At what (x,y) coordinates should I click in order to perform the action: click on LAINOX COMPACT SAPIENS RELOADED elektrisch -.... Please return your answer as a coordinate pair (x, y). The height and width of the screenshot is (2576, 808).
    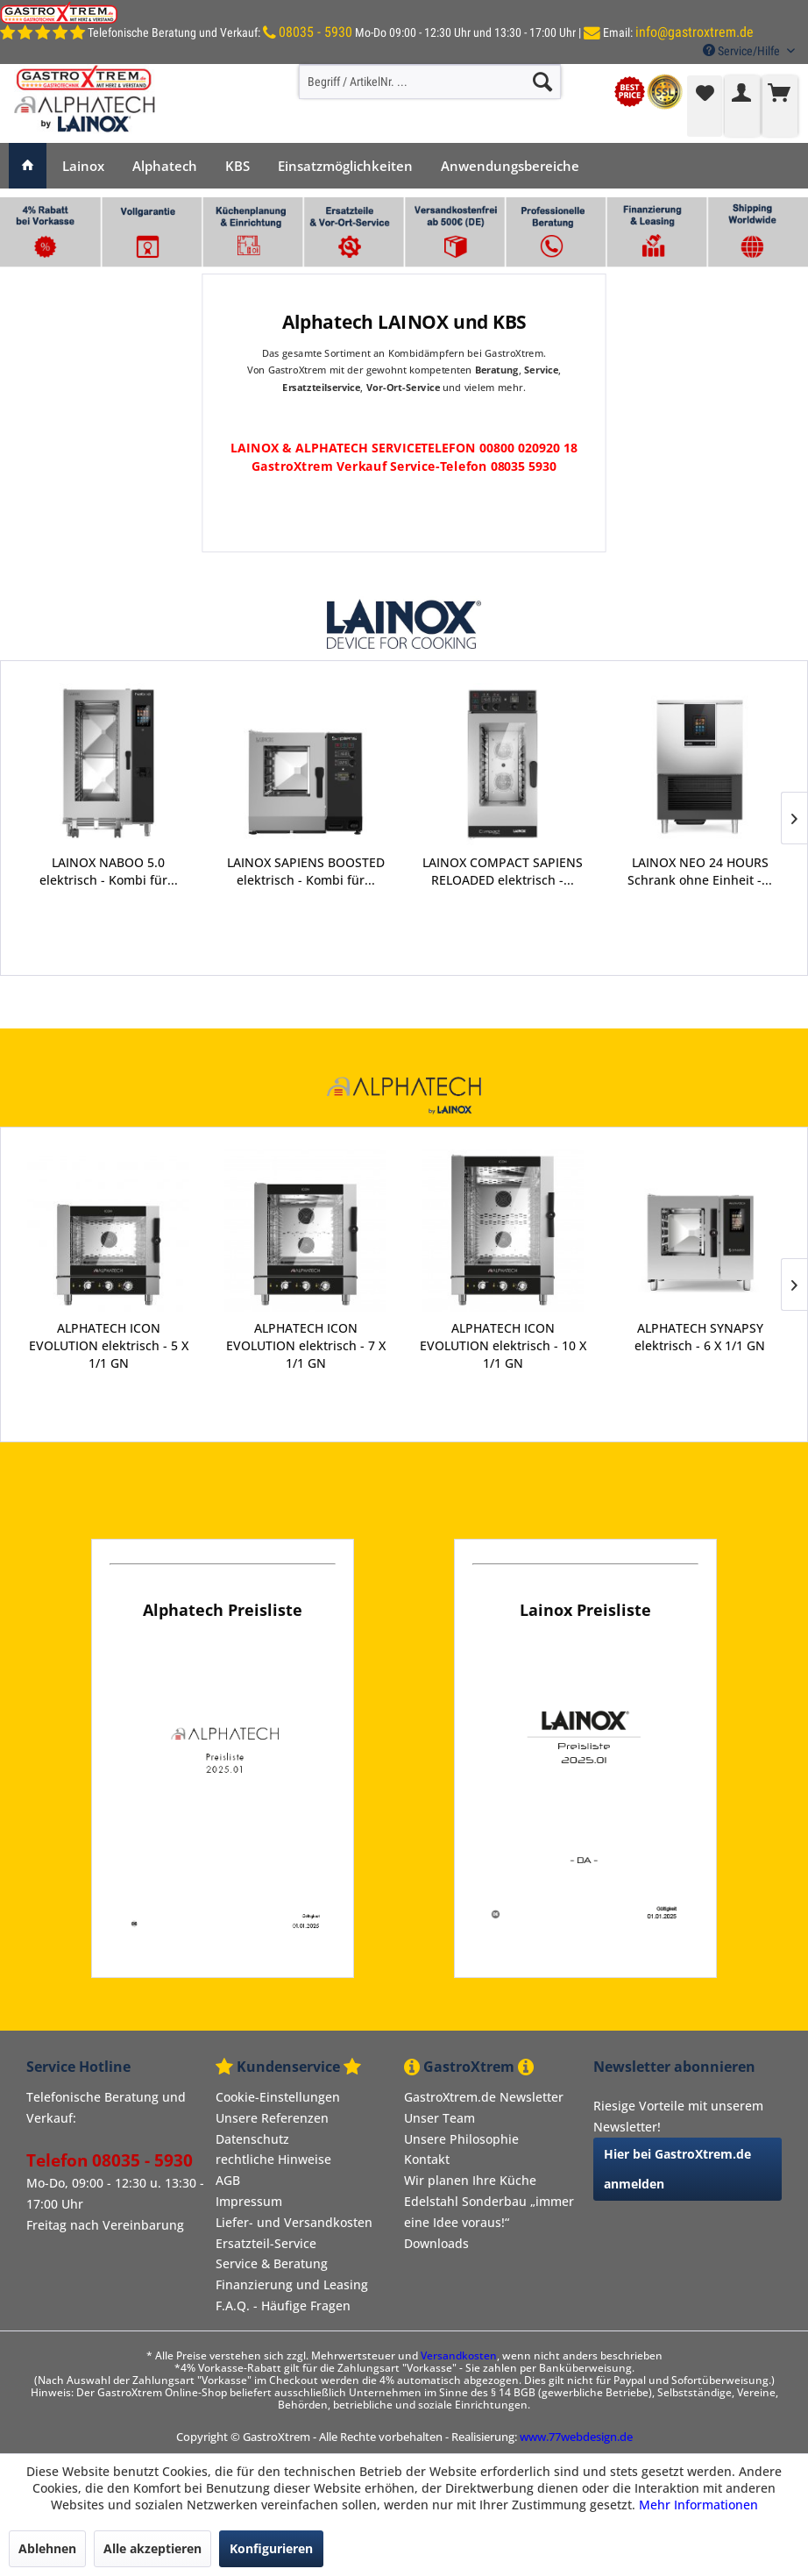
    Looking at the image, I should click on (306, 871).